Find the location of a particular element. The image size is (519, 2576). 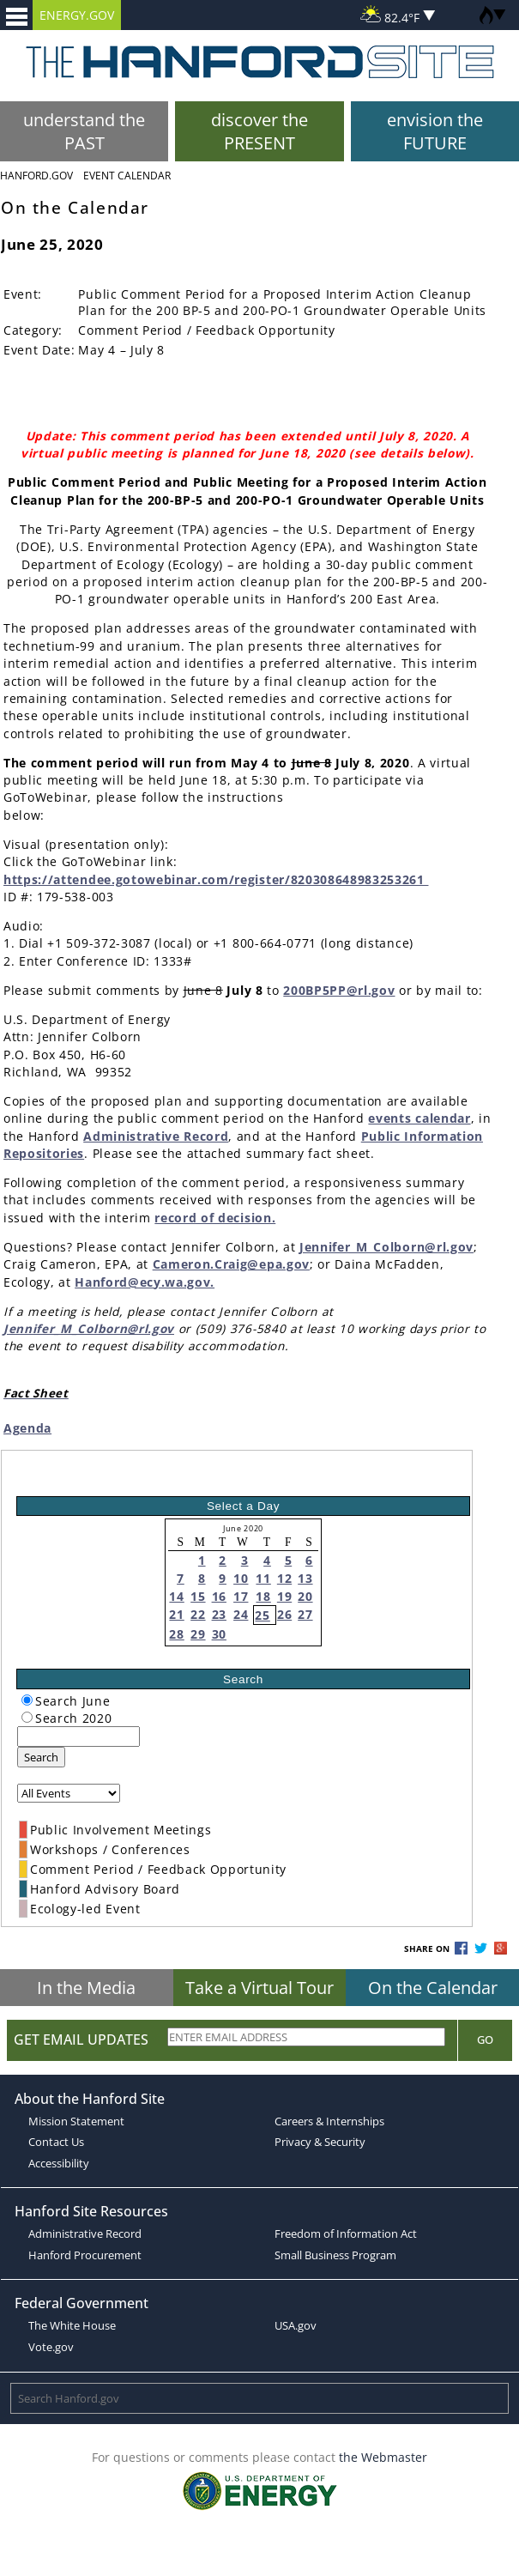

ENERGY.GOV is located at coordinates (76, 15).